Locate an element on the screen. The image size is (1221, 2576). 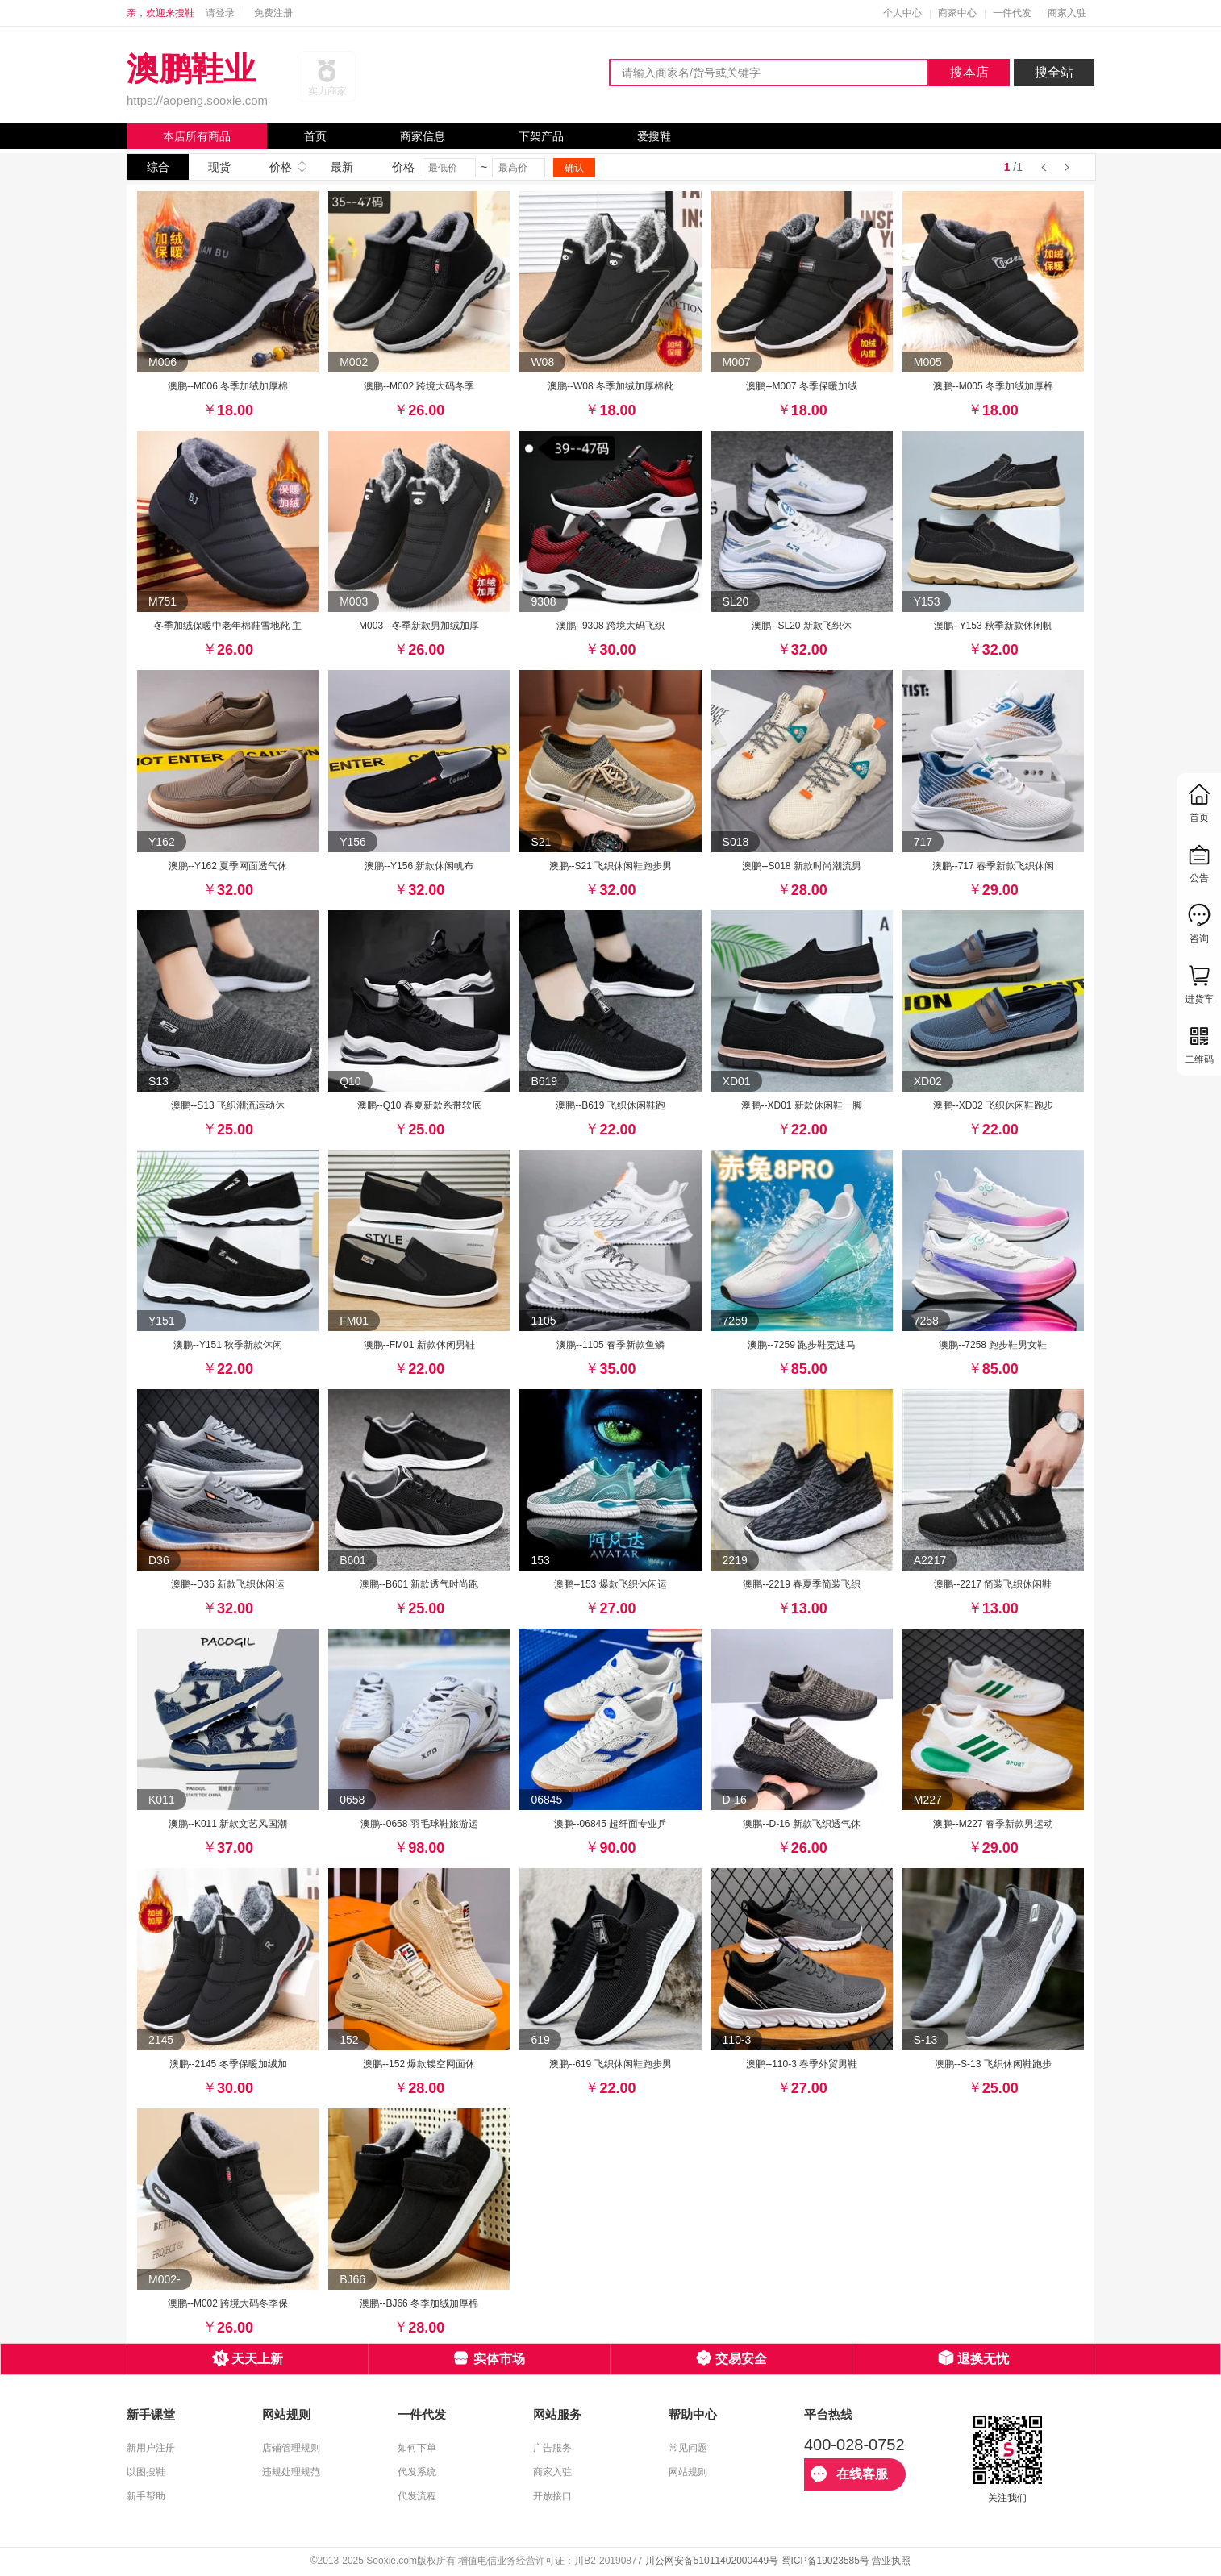
澳鹏--M005 冬季加绒加厚棉 is located at coordinates (993, 386).